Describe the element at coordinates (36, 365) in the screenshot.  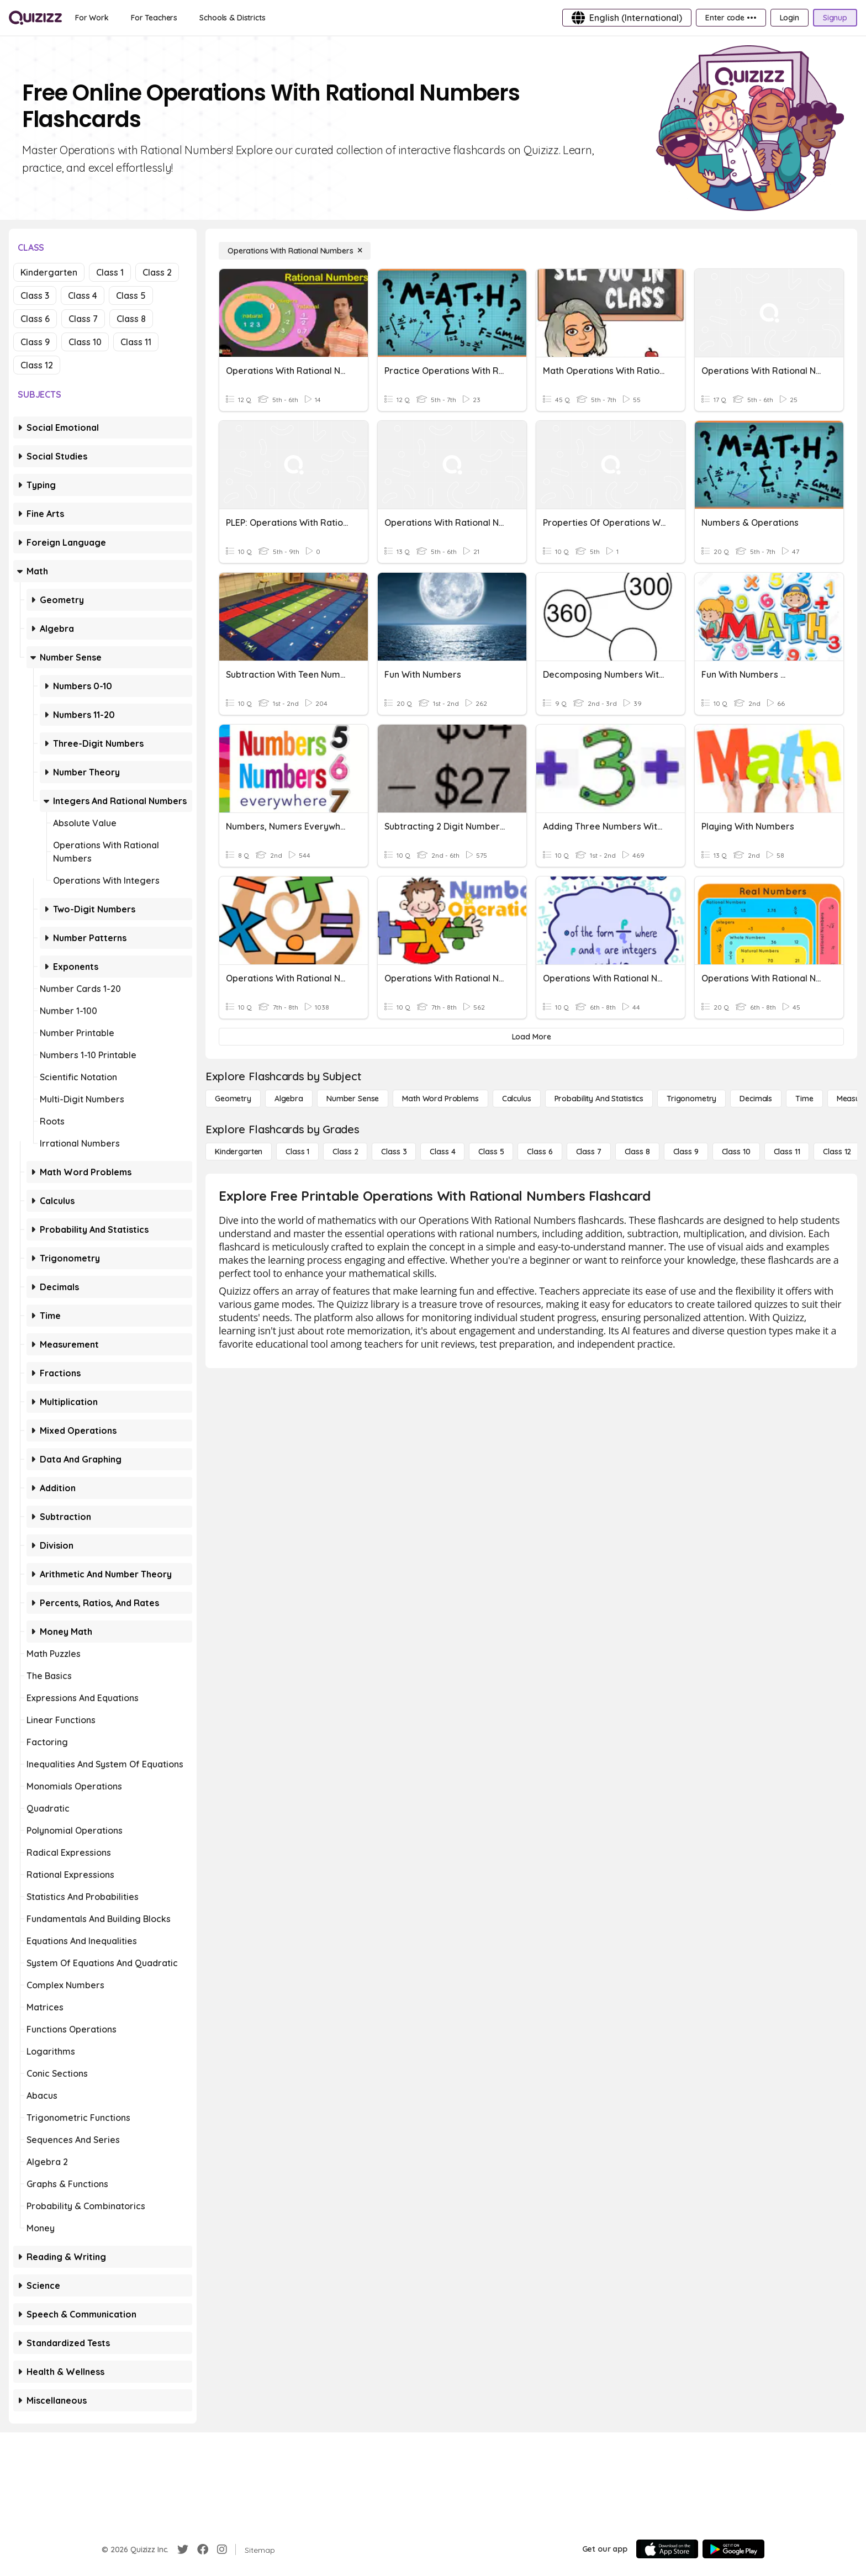
I see `Class 12` at that location.